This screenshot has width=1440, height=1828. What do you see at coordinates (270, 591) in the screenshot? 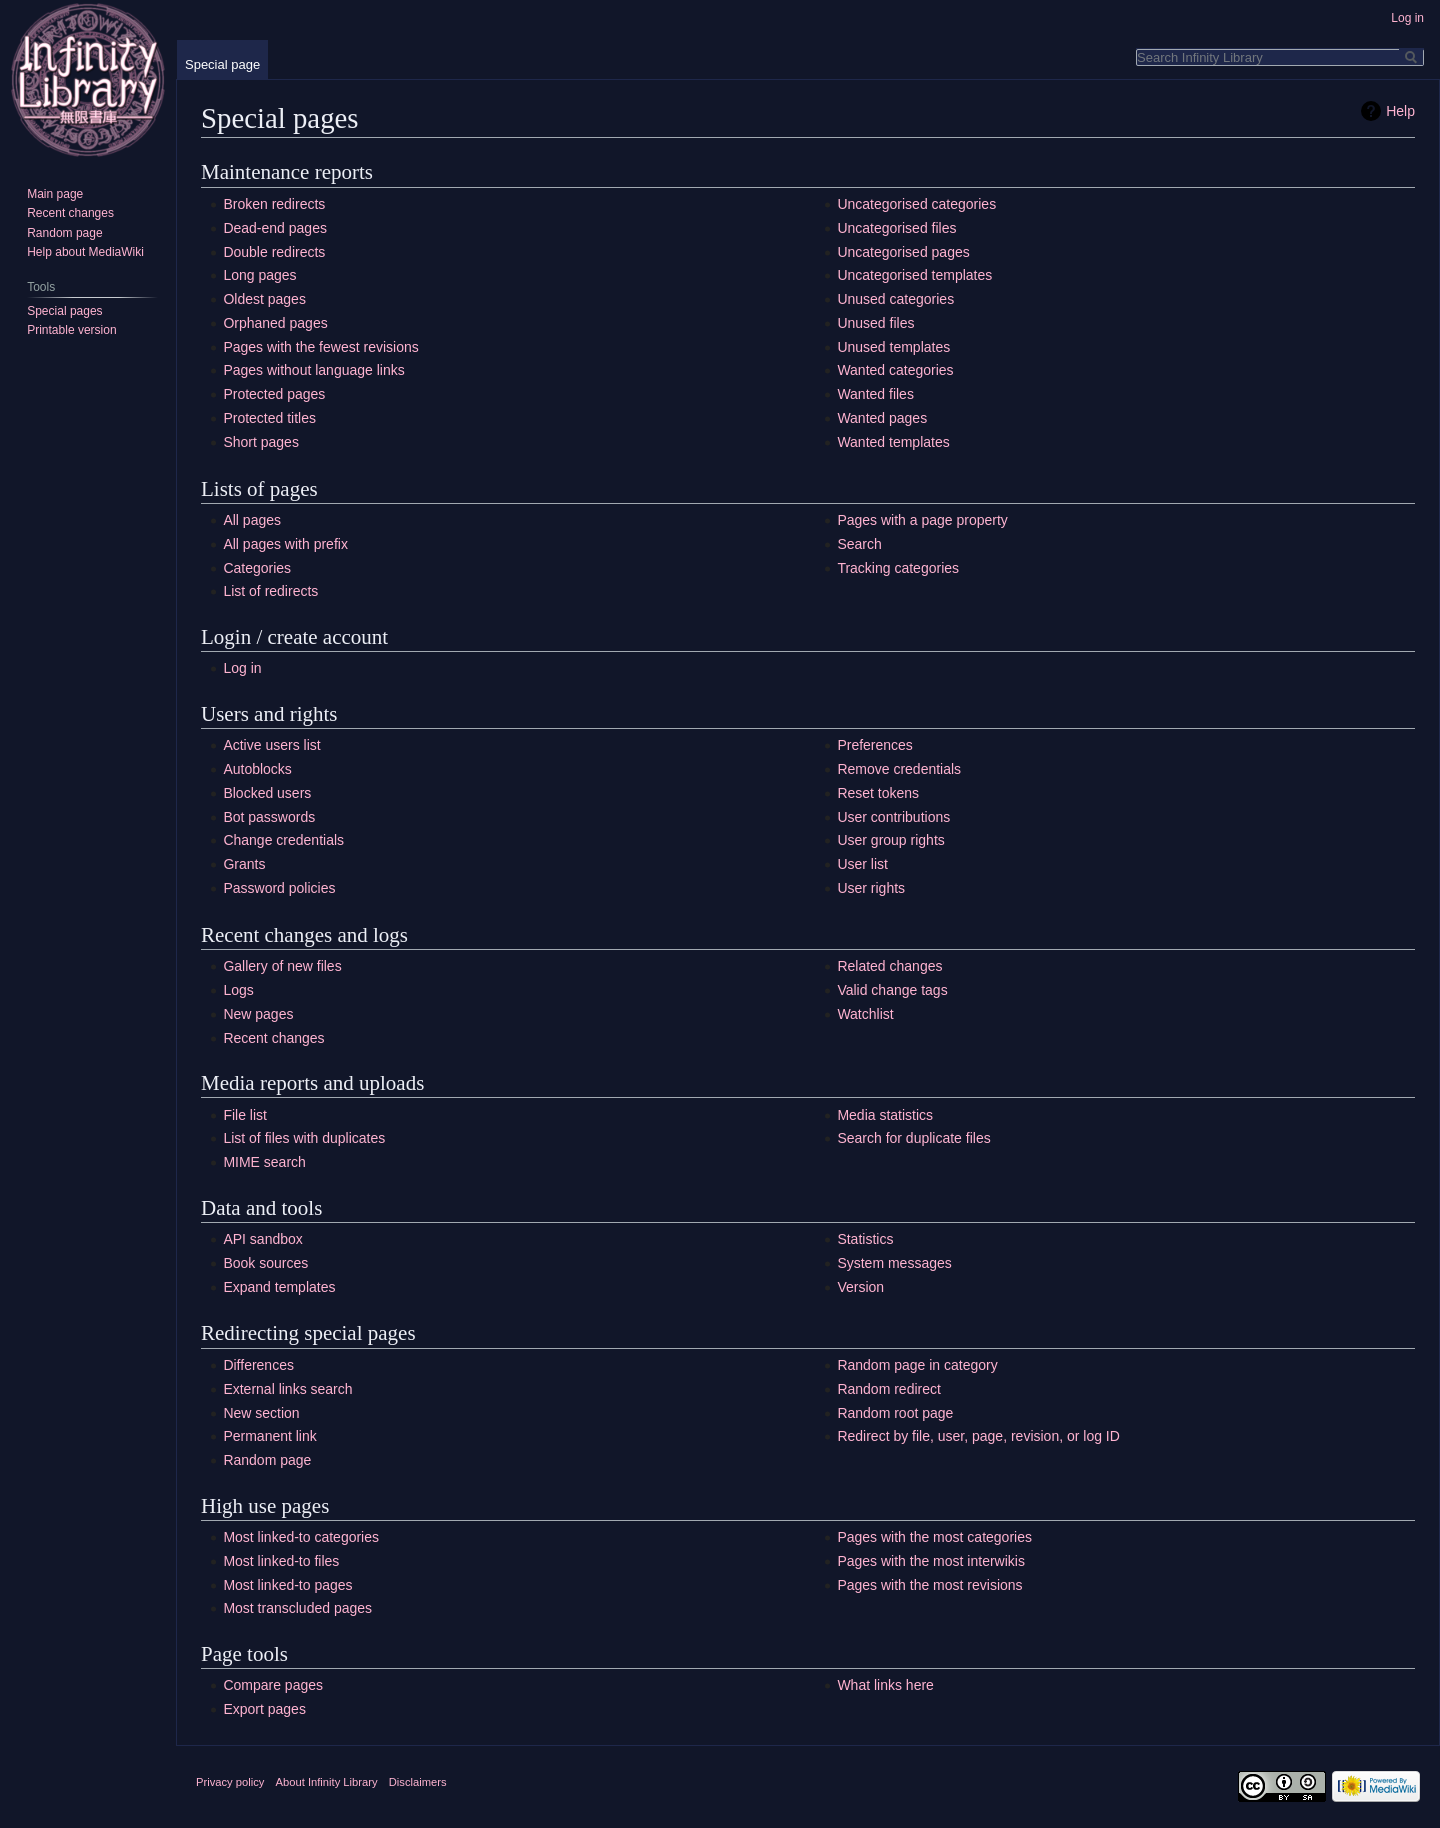
I see `List of redirects` at bounding box center [270, 591].